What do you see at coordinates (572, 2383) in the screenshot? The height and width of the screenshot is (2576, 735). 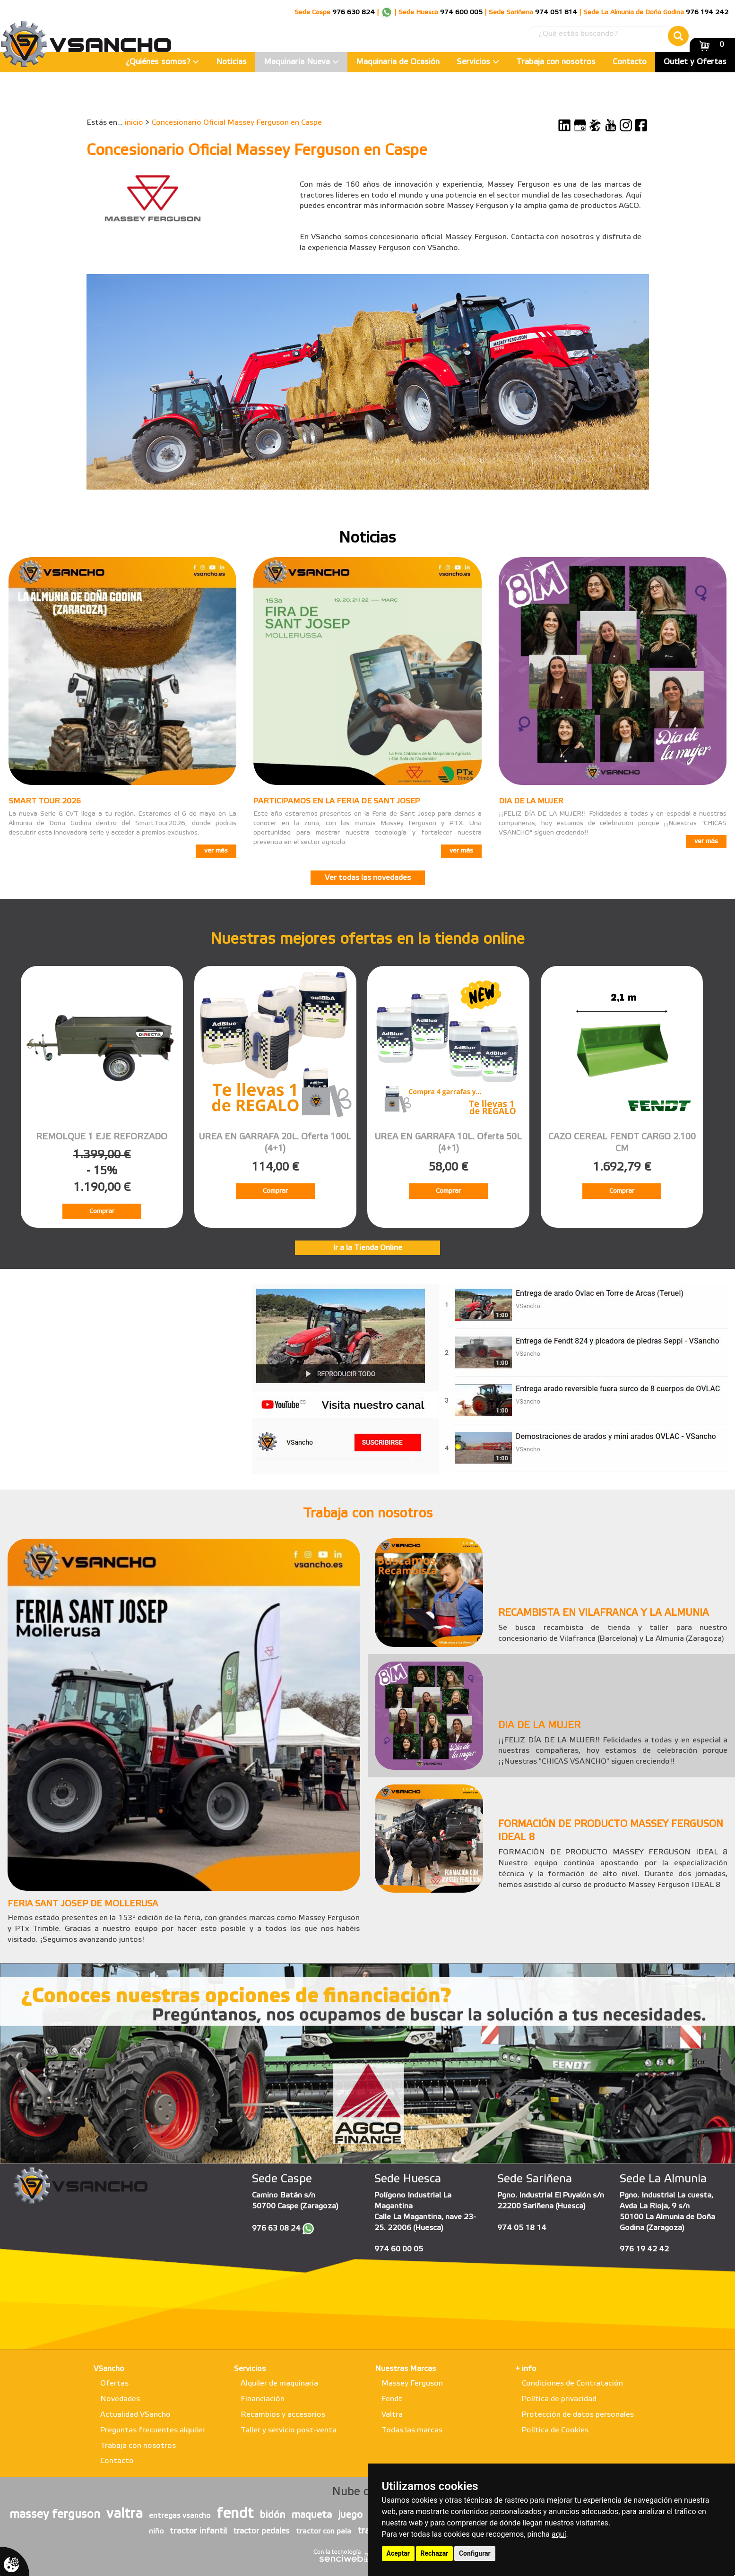 I see `Condiciones de Contratación` at bounding box center [572, 2383].